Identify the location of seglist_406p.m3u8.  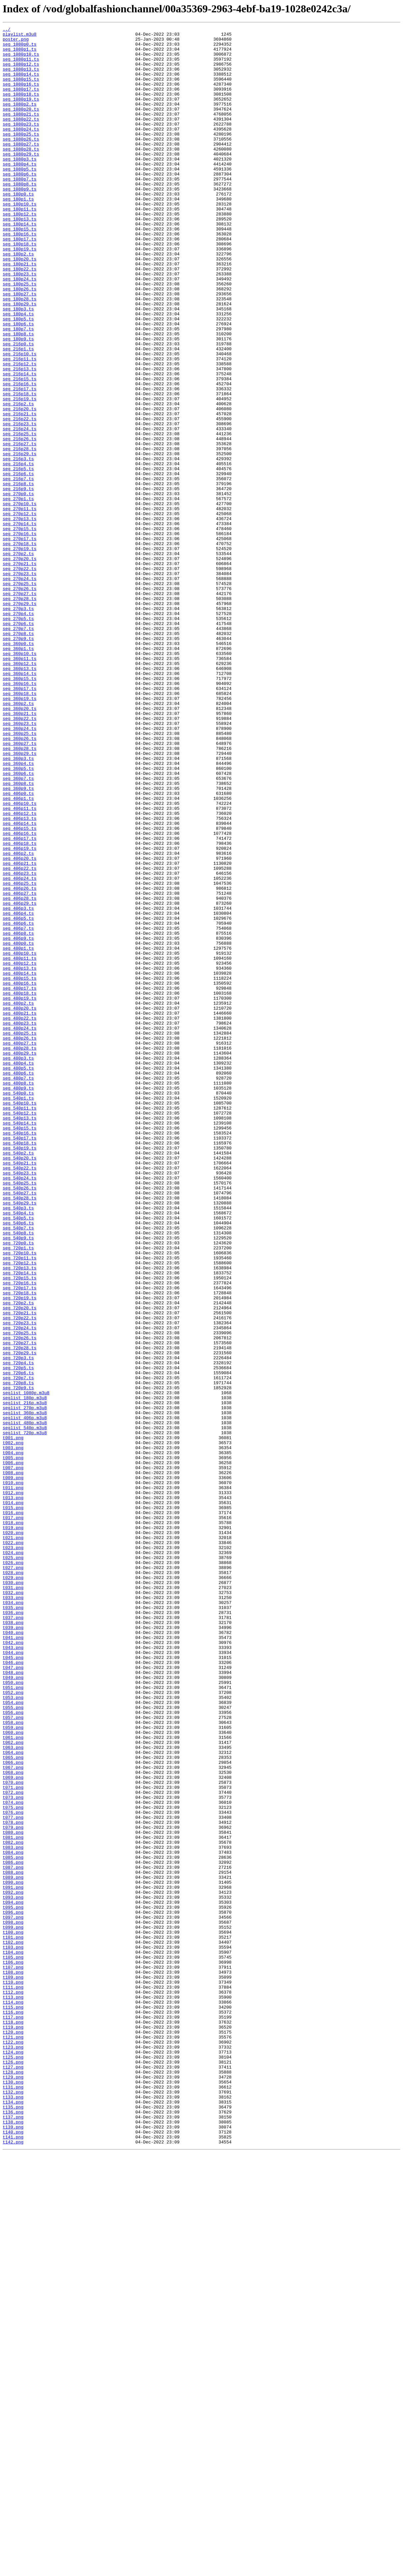
(25, 1696).